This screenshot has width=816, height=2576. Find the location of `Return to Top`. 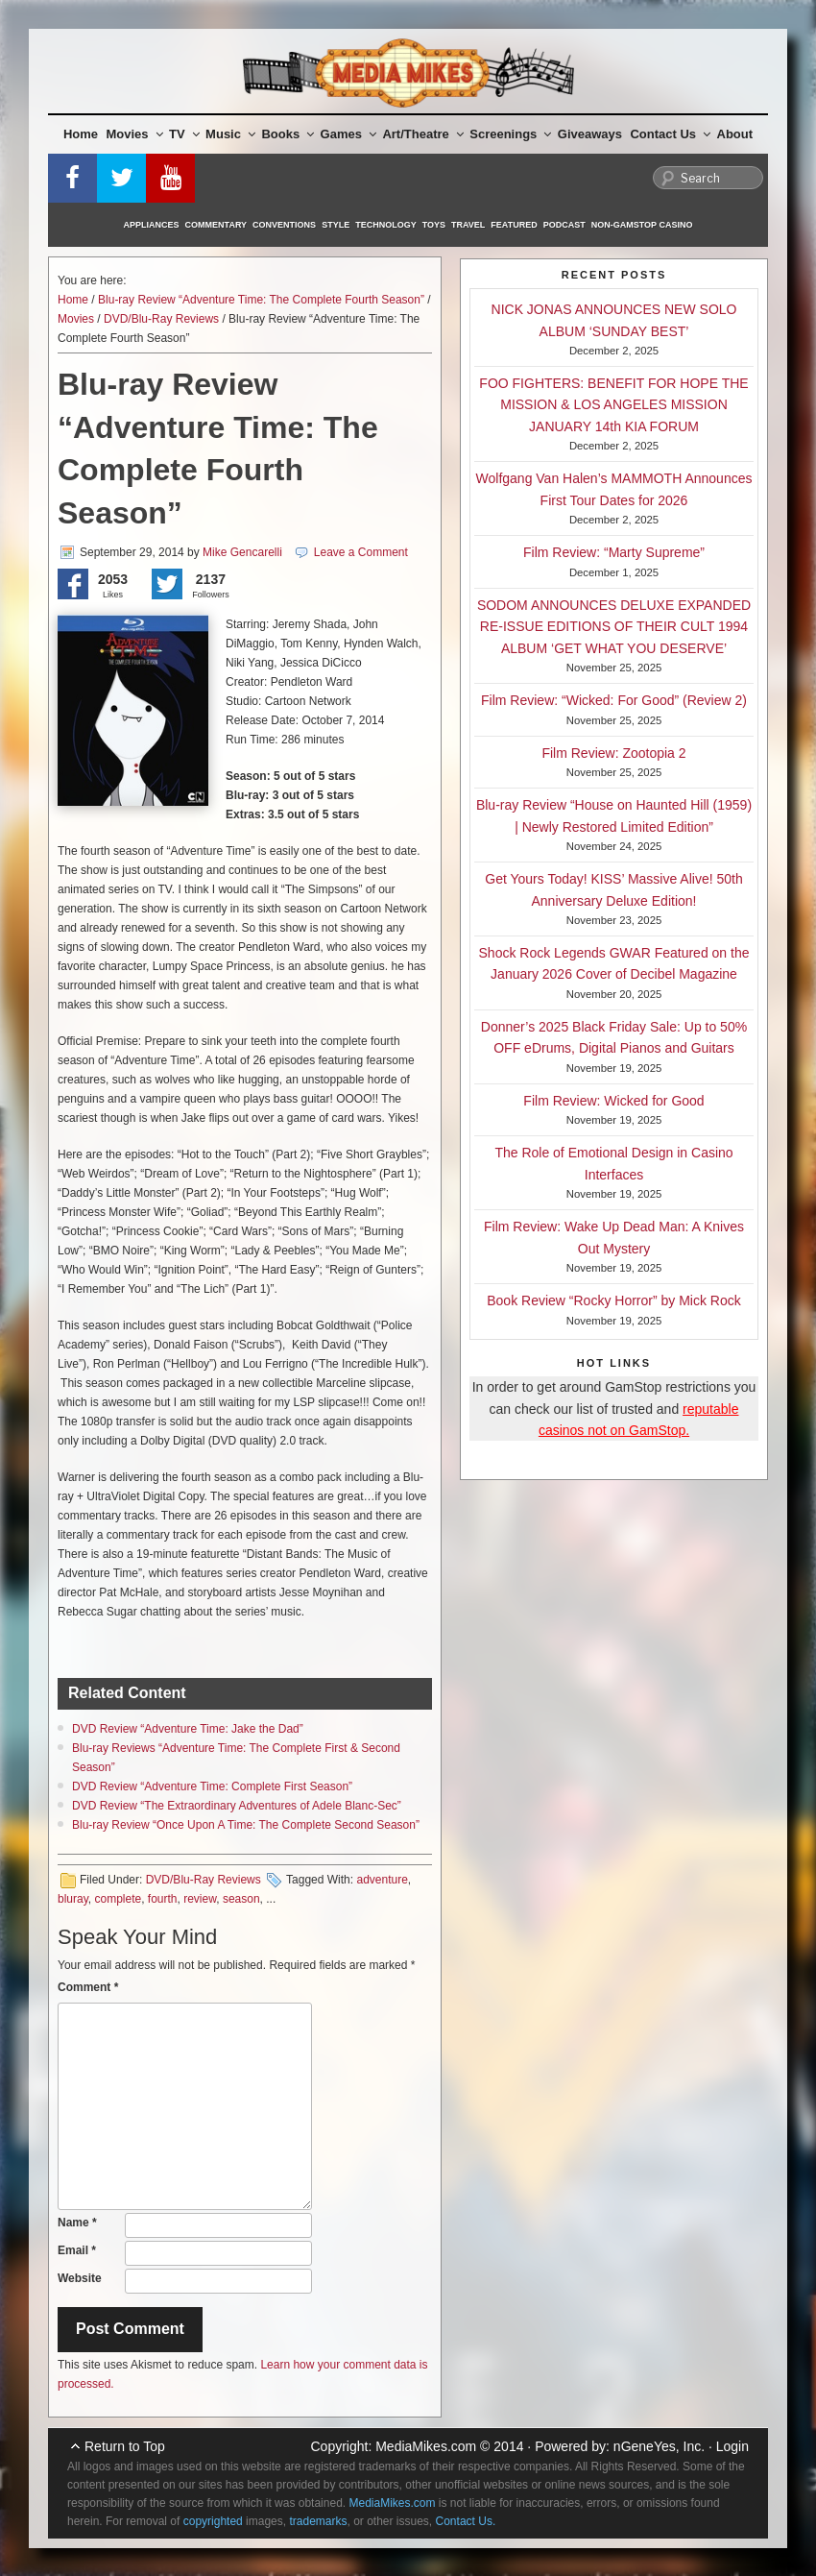

Return to Top is located at coordinates (124, 2446).